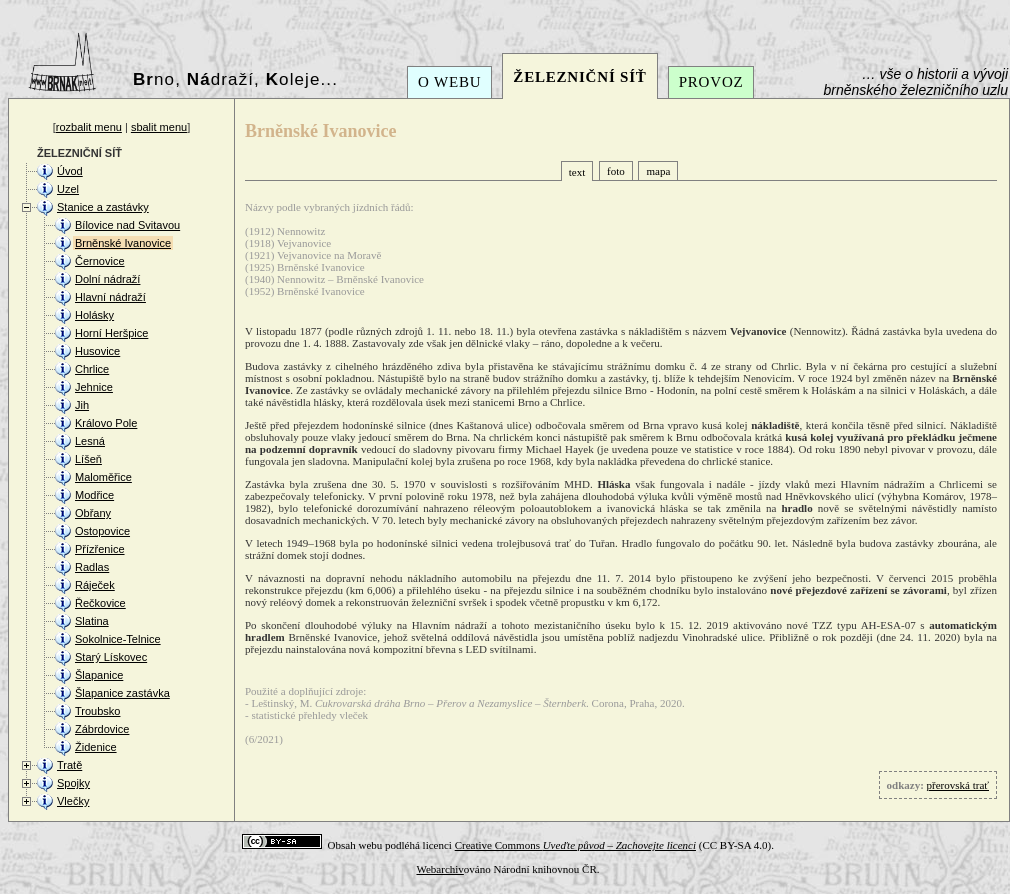 Image resolution: width=1010 pixels, height=894 pixels. Describe the element at coordinates (102, 729) in the screenshot. I see `Zábrdovice` at that location.